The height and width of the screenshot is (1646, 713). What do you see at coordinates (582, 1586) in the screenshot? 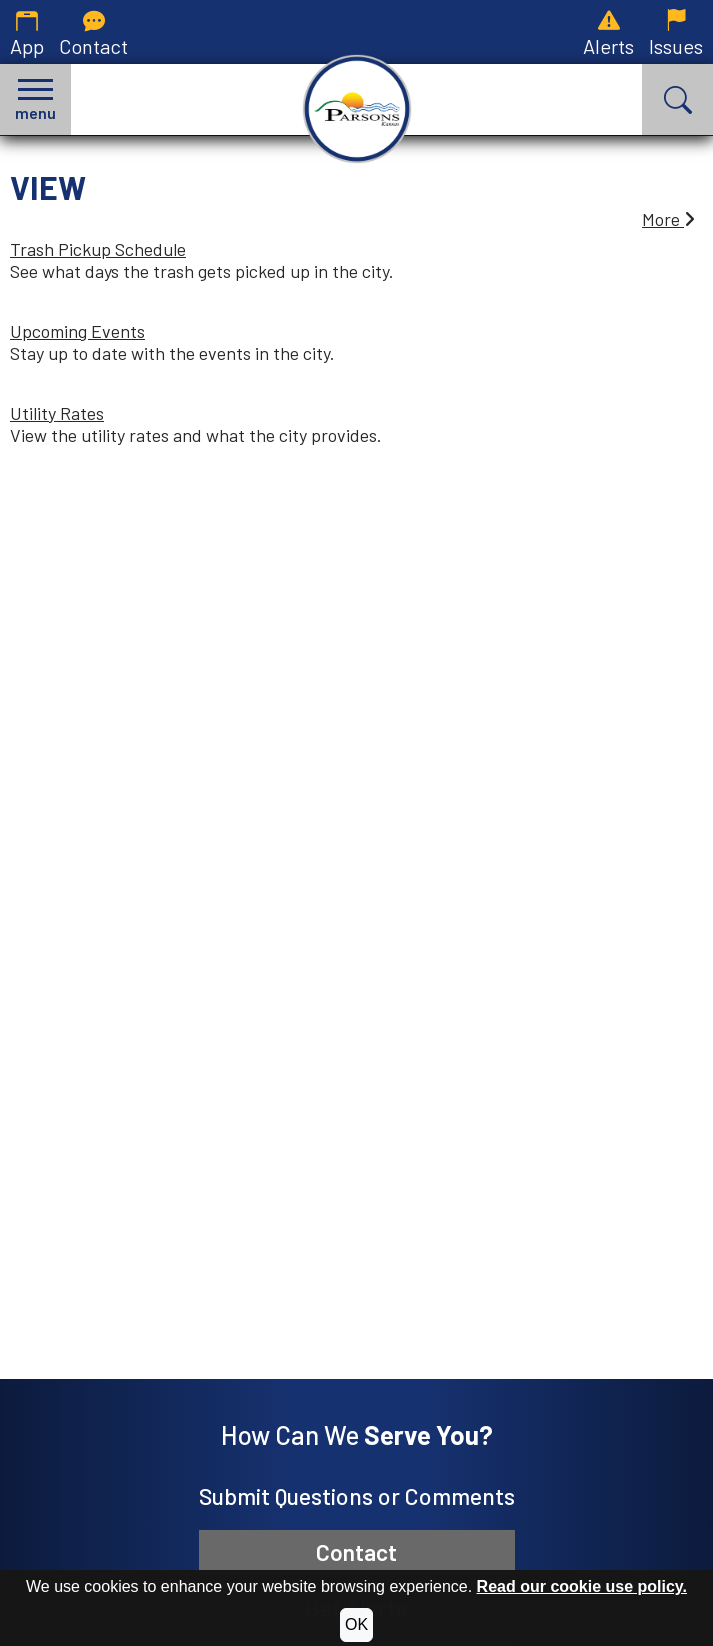
I see `Read our cookie use policy.` at bounding box center [582, 1586].